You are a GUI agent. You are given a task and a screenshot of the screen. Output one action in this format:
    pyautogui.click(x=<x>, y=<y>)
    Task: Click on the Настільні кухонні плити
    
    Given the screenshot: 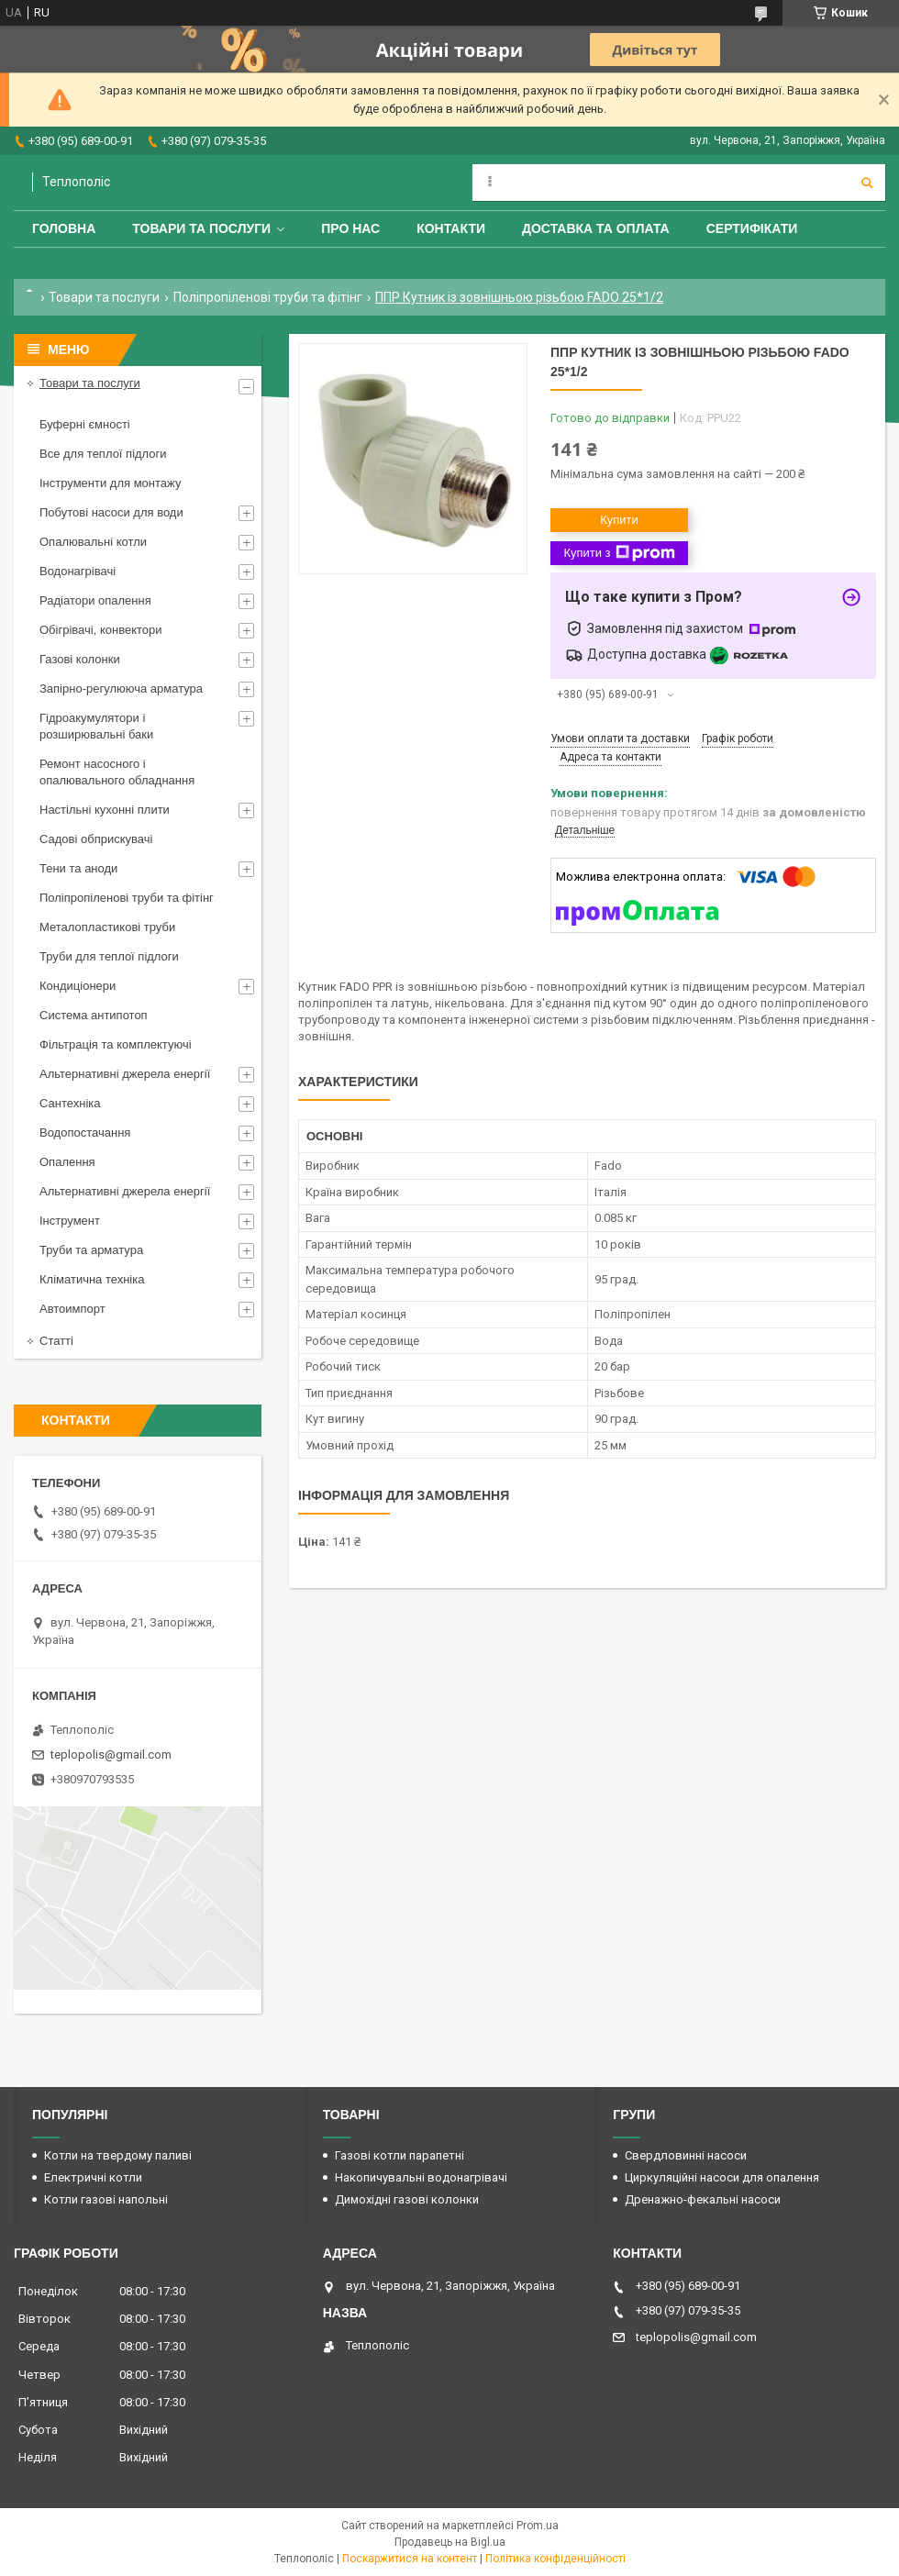 What is the action you would take?
    pyautogui.click(x=104, y=809)
    